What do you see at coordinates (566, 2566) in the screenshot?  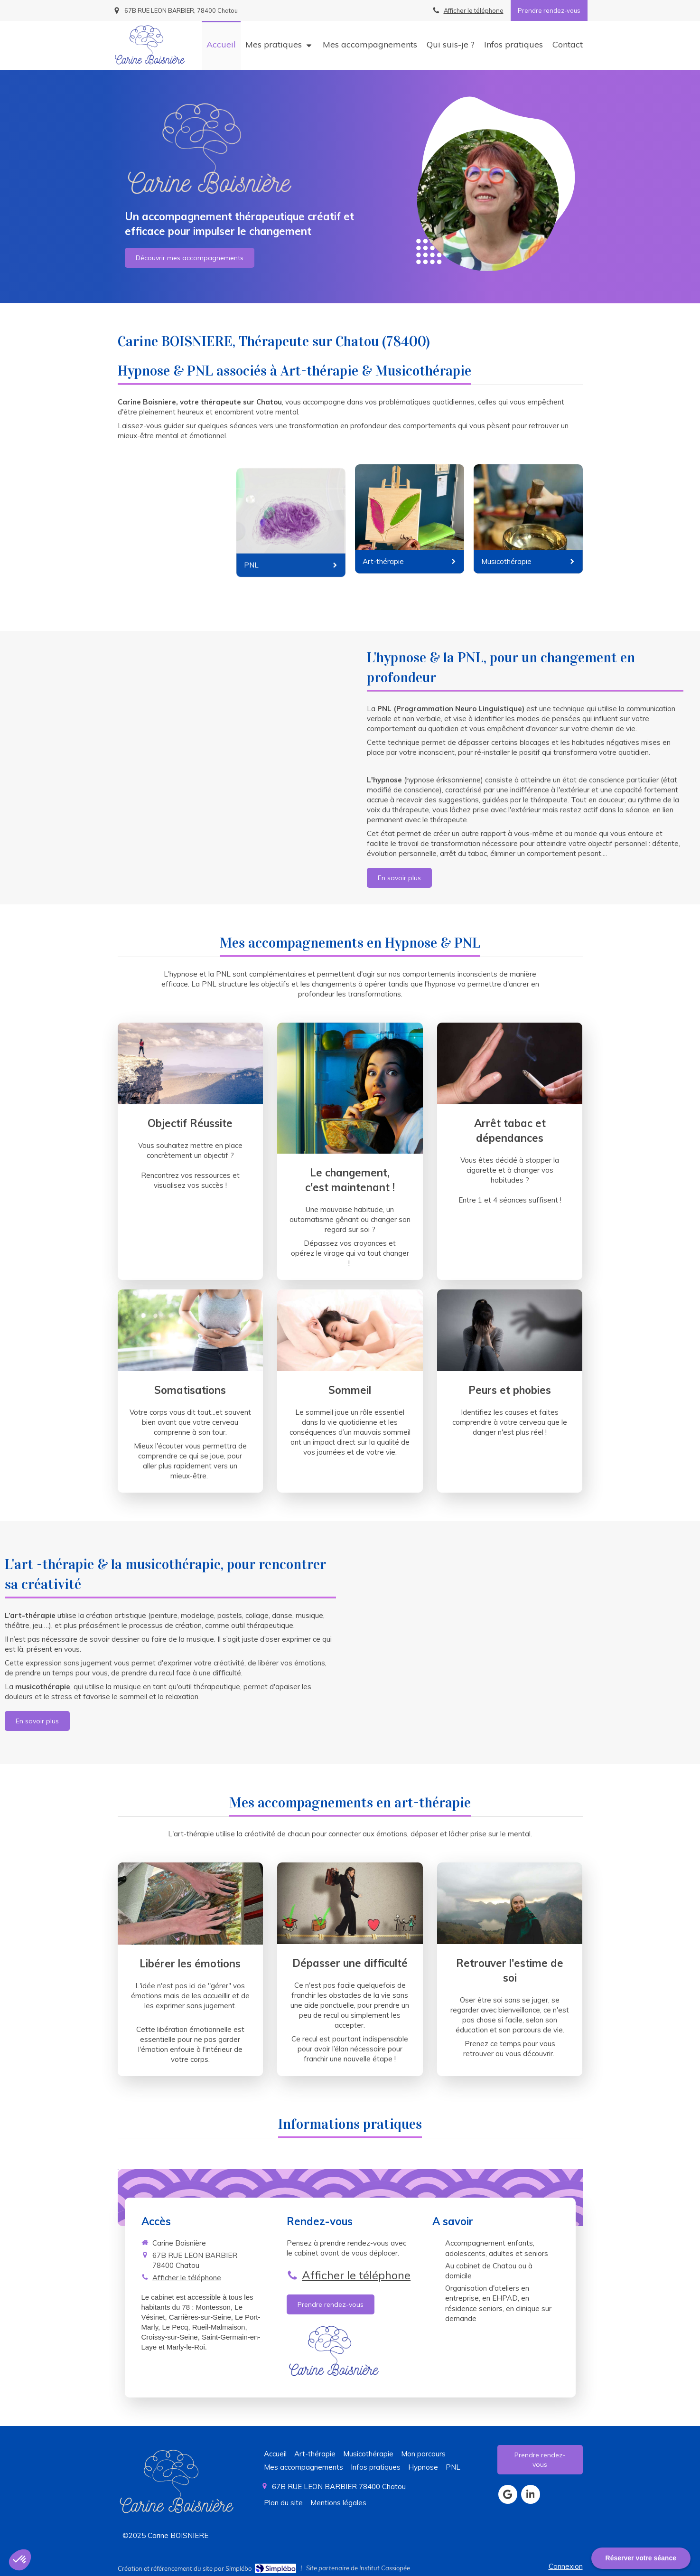 I see `Connexion` at bounding box center [566, 2566].